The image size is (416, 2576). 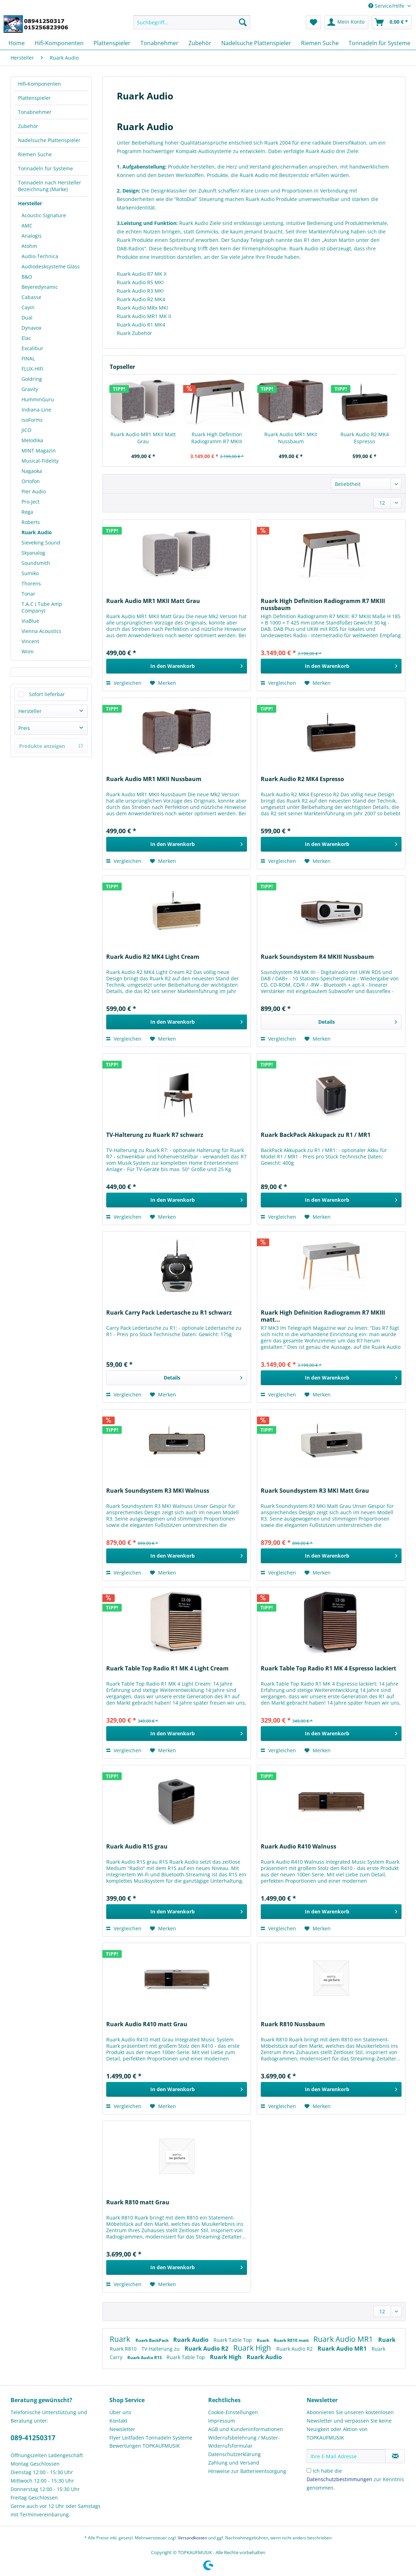 I want to click on Ruark Soundsystem R3 MKI Walnuss, so click(x=157, y=1490).